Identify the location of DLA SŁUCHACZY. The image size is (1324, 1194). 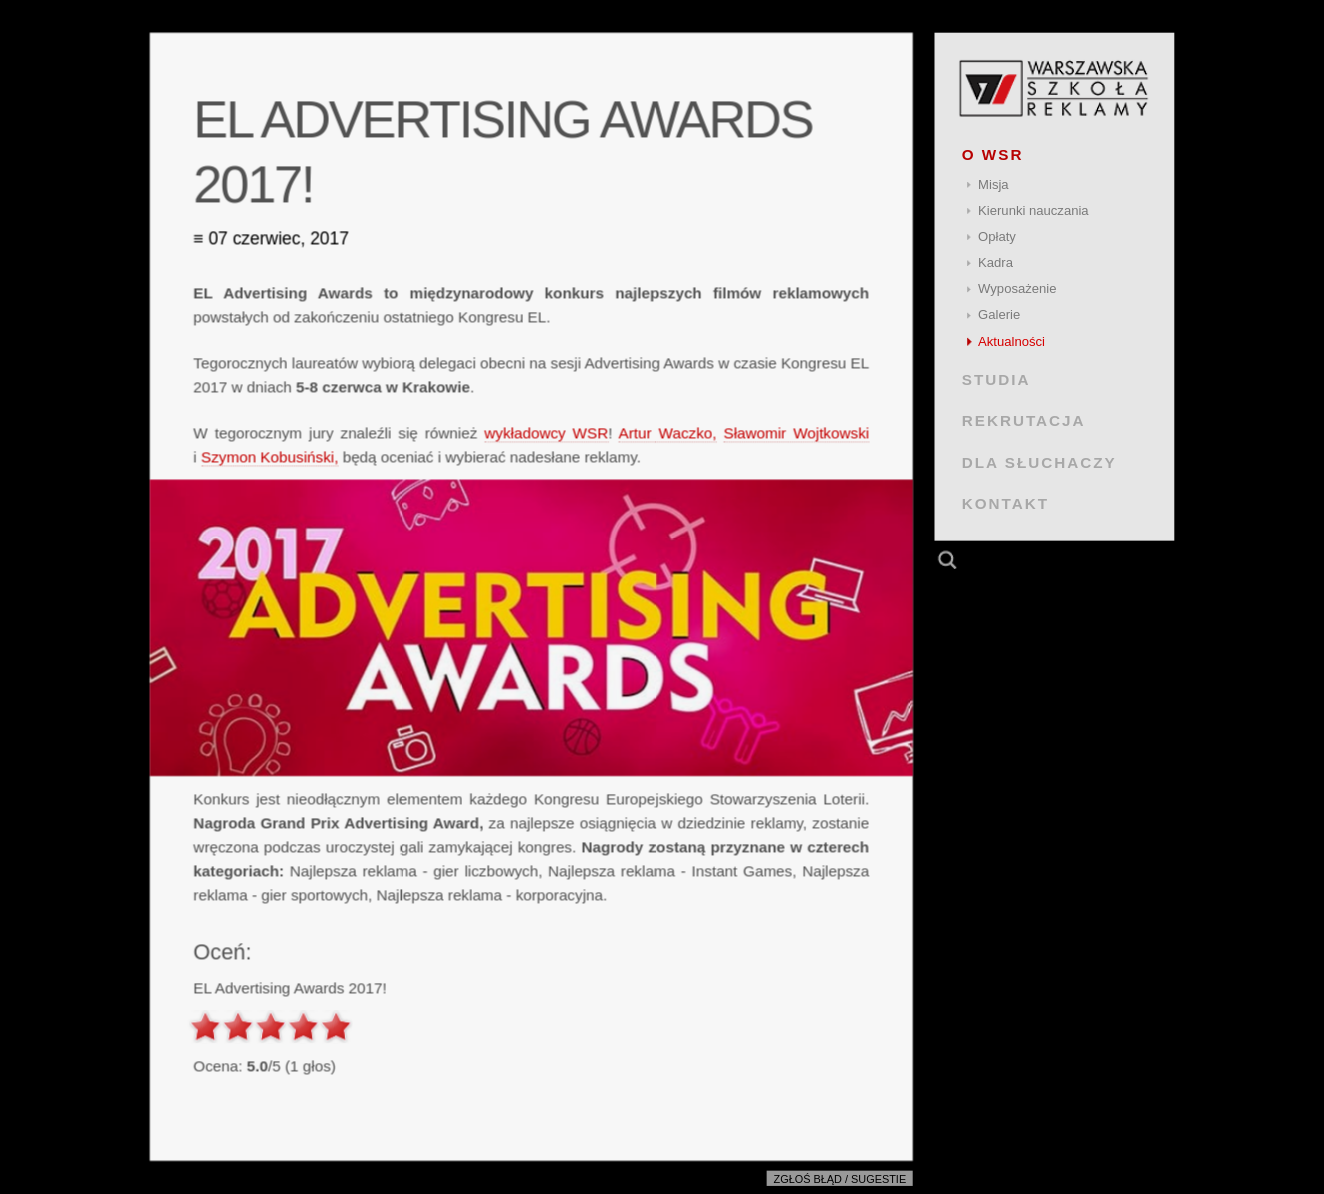
(1039, 461).